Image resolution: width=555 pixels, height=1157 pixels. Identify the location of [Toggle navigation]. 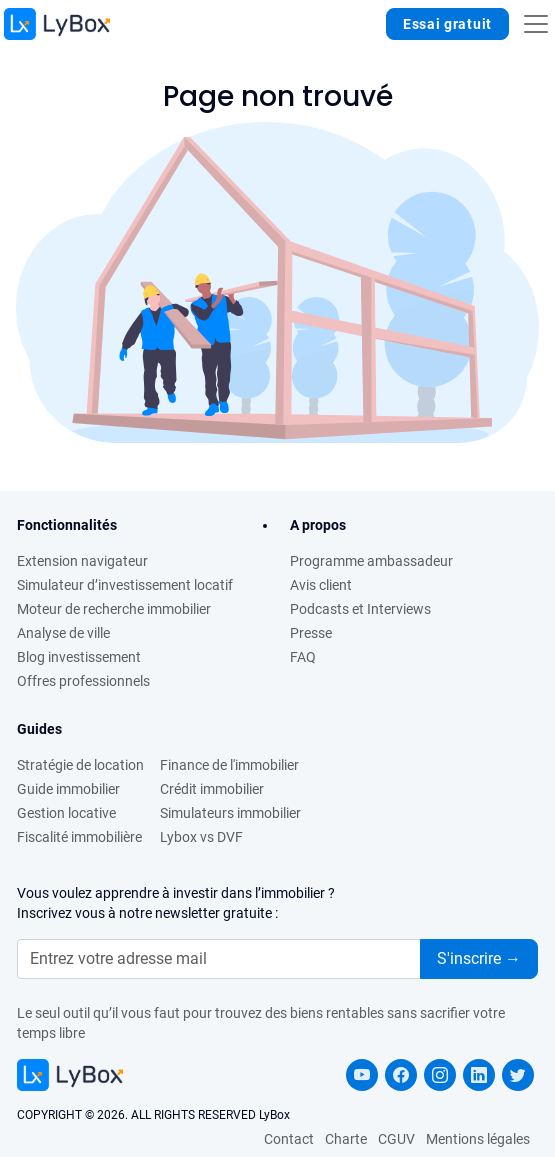
(536, 24).